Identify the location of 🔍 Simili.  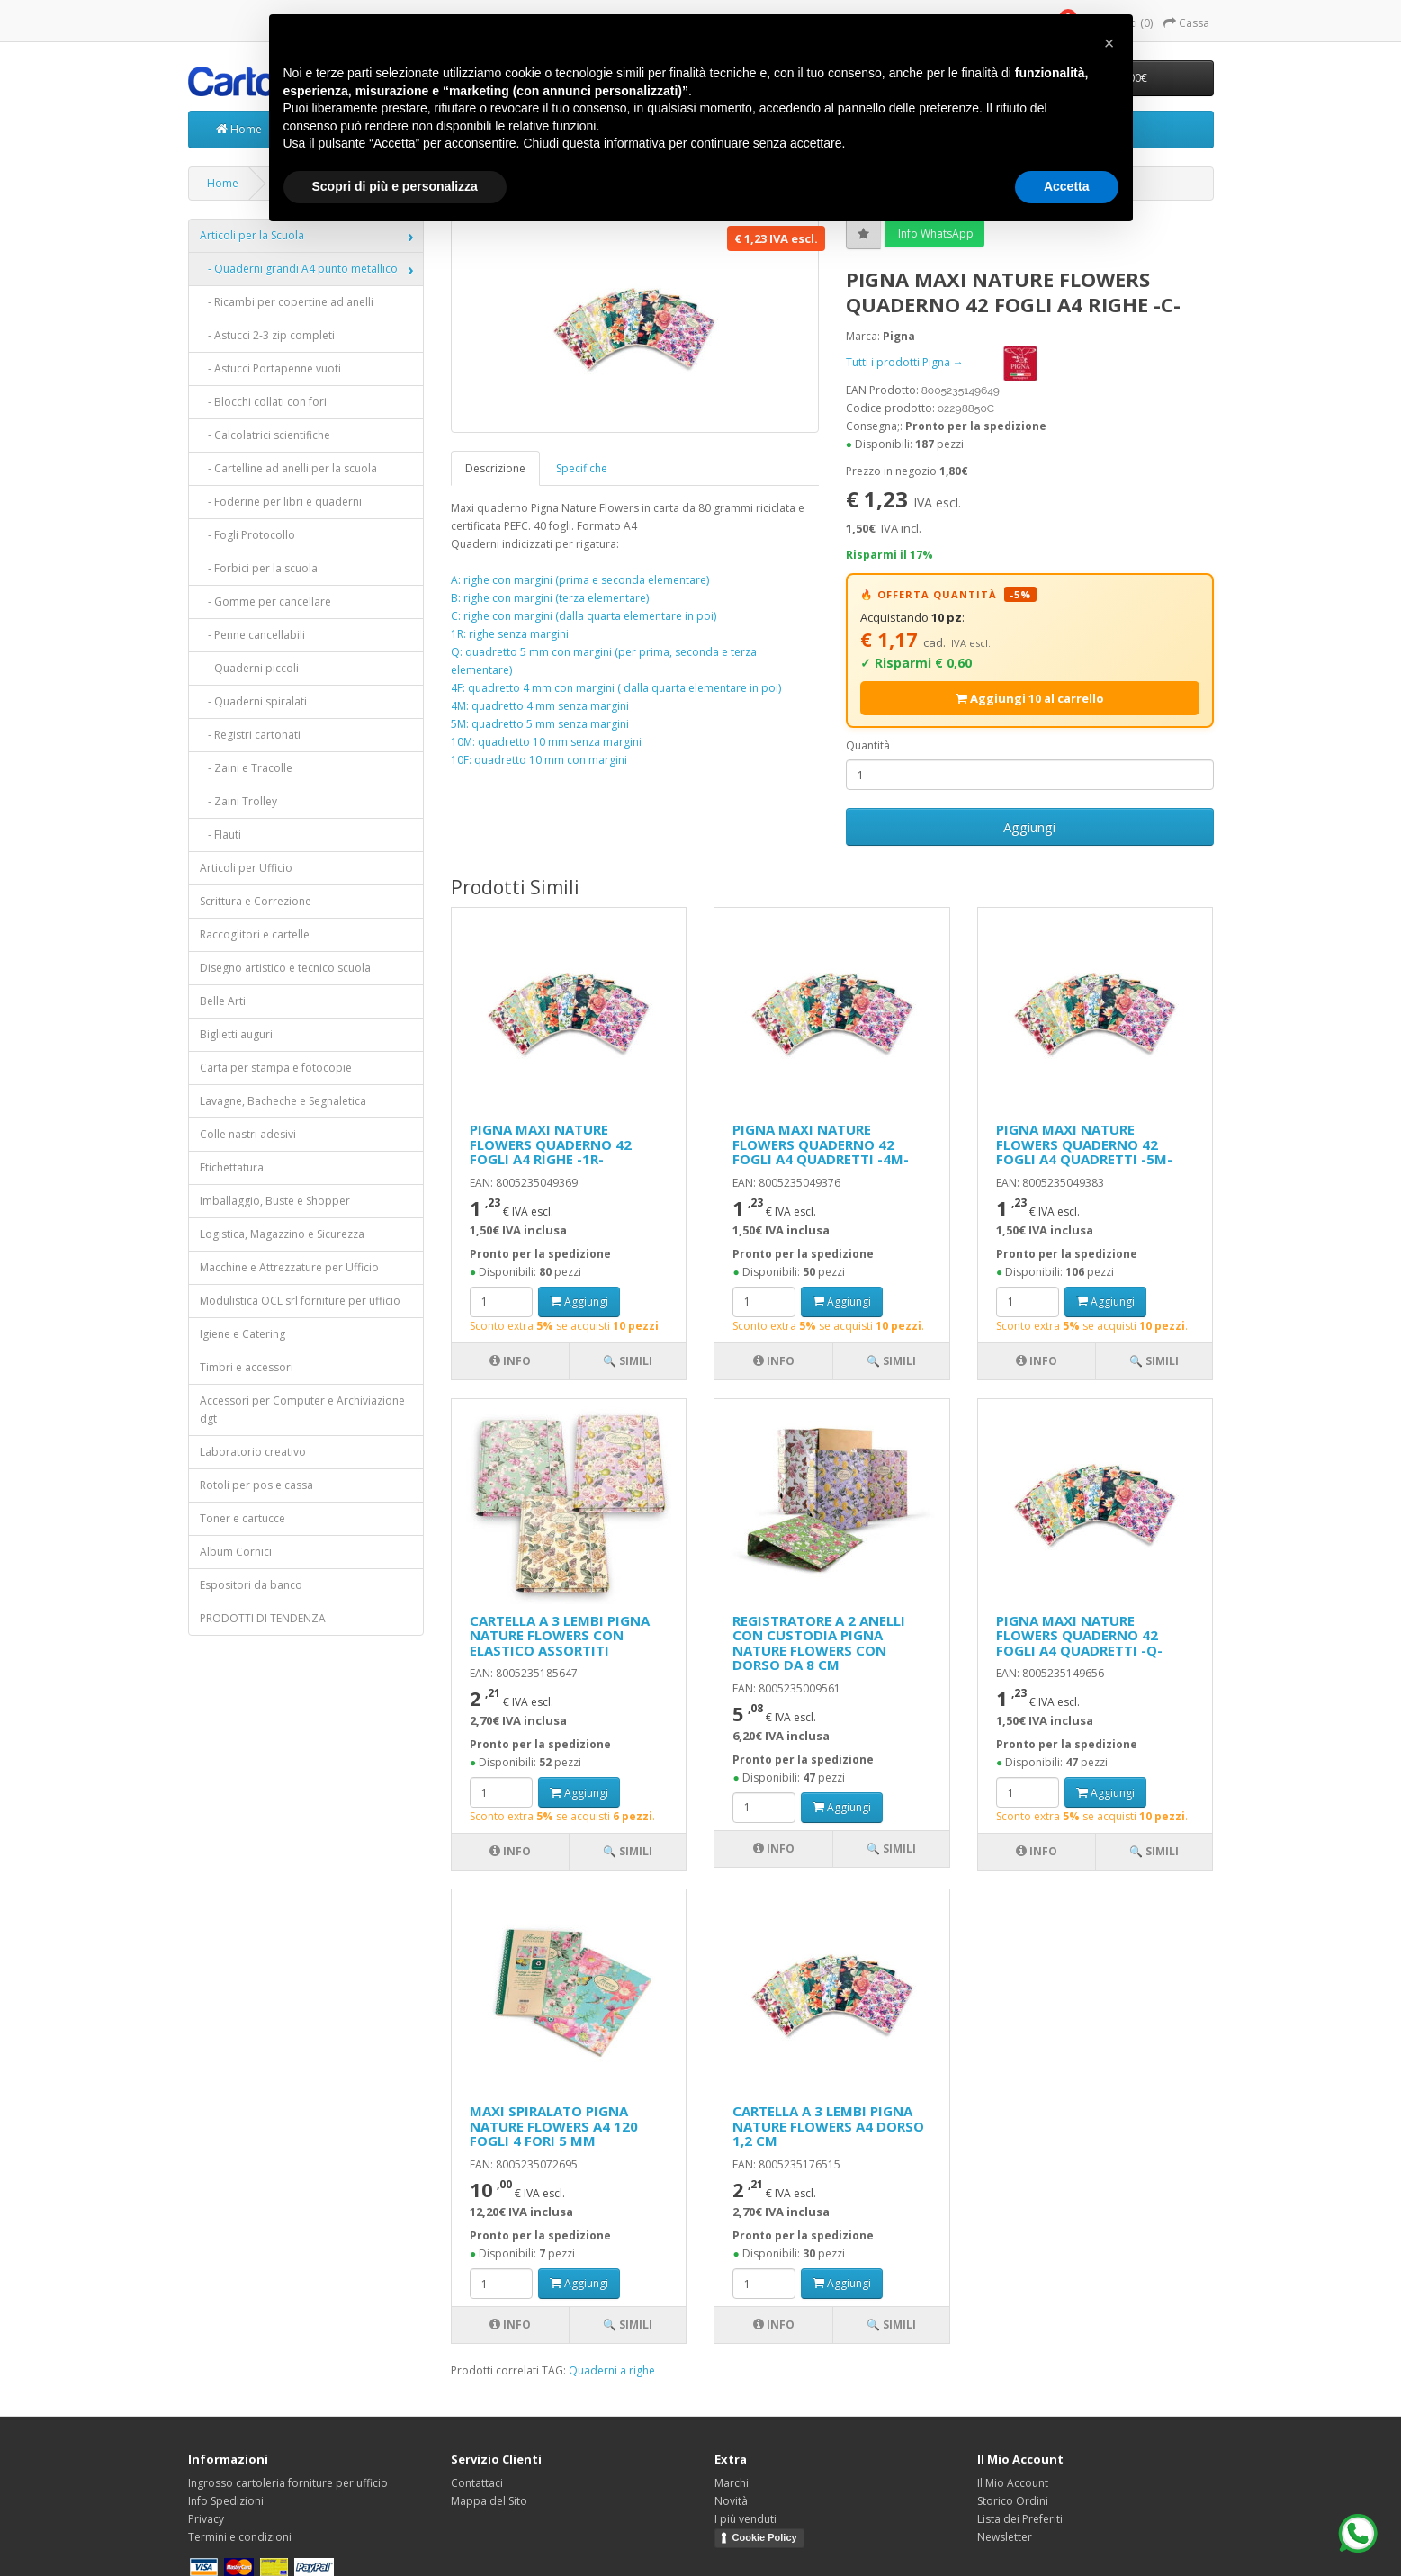
(627, 1361).